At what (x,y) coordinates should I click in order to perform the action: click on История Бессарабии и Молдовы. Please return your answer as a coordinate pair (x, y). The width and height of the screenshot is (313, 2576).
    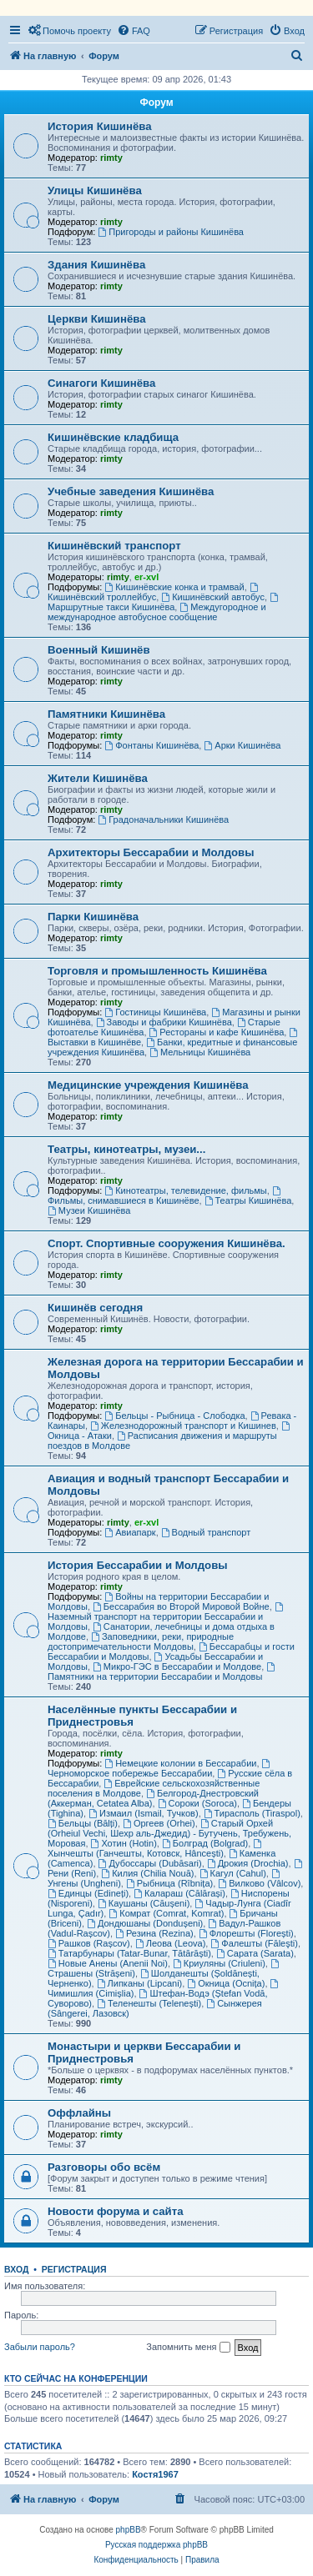
    Looking at the image, I should click on (138, 1565).